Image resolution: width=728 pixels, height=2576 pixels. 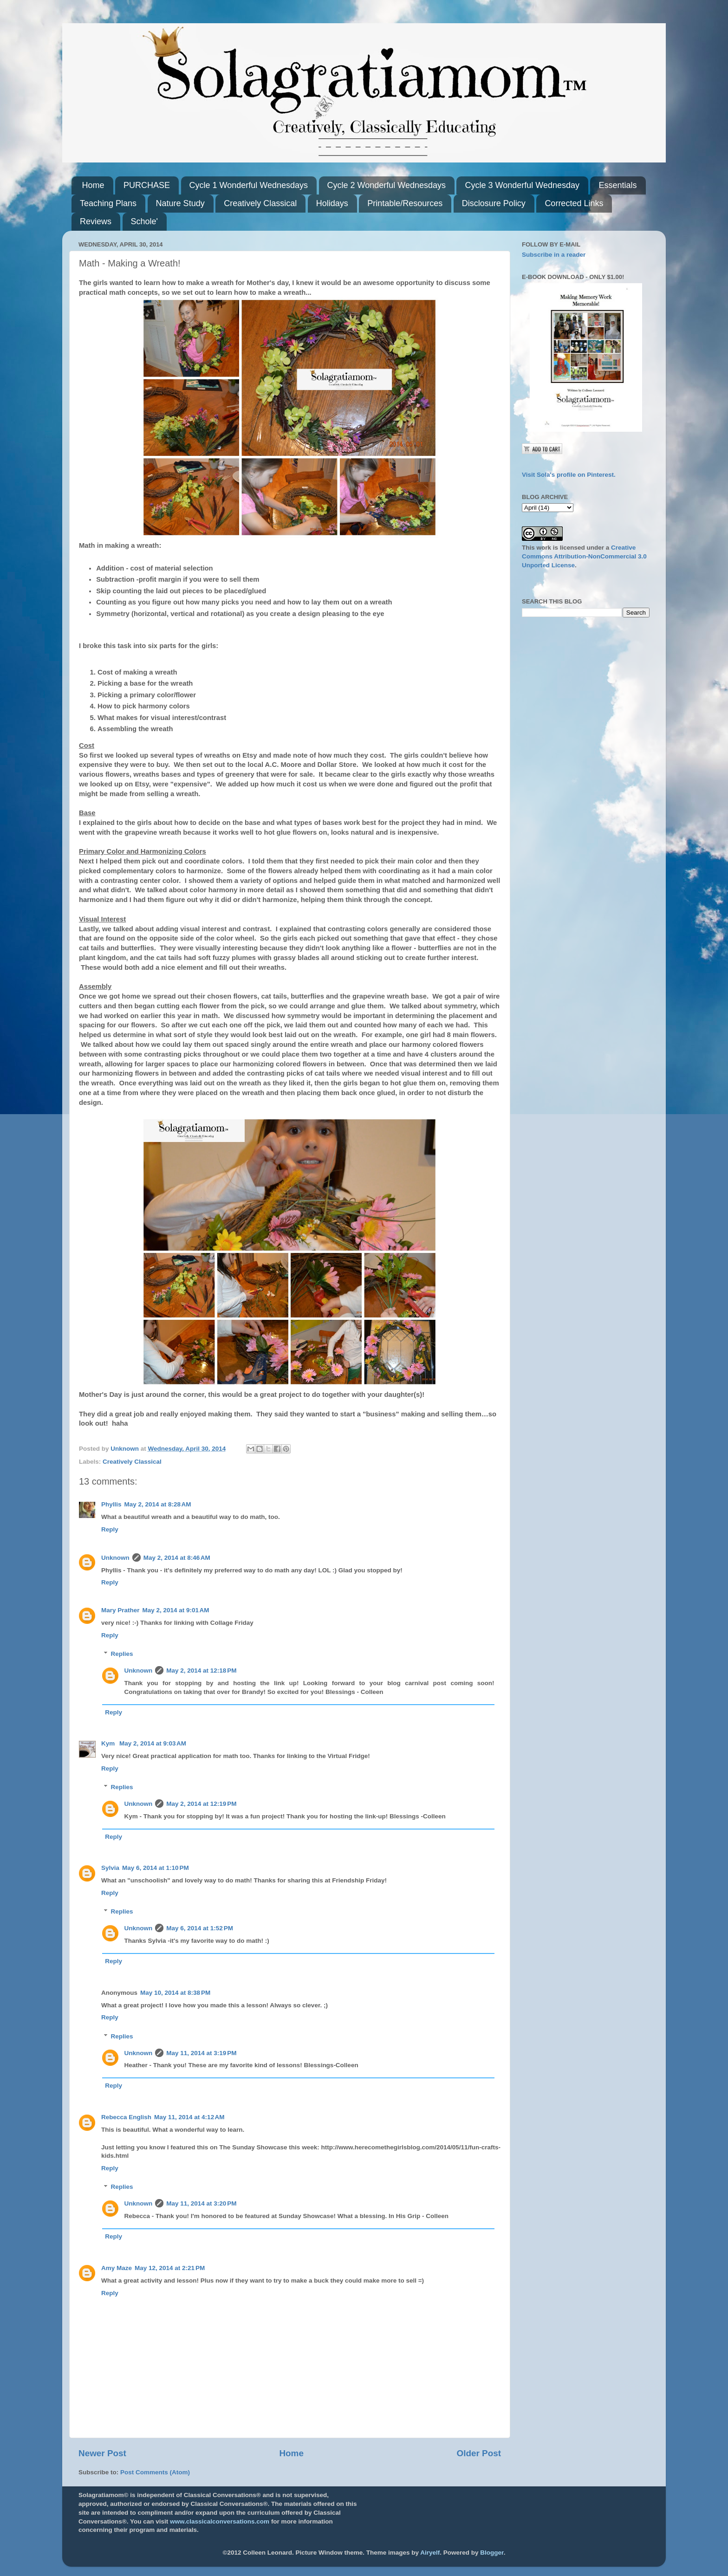 What do you see at coordinates (144, 221) in the screenshot?
I see `Schole'` at bounding box center [144, 221].